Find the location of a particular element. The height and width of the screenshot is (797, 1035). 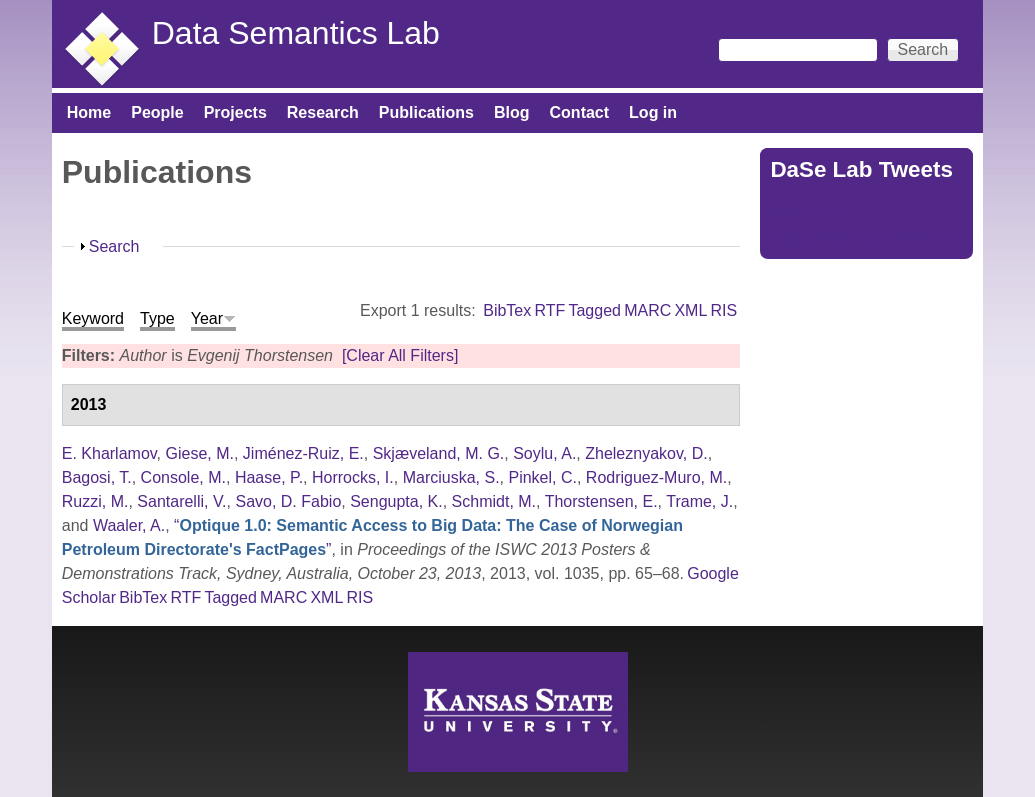

XML is located at coordinates (690, 310).